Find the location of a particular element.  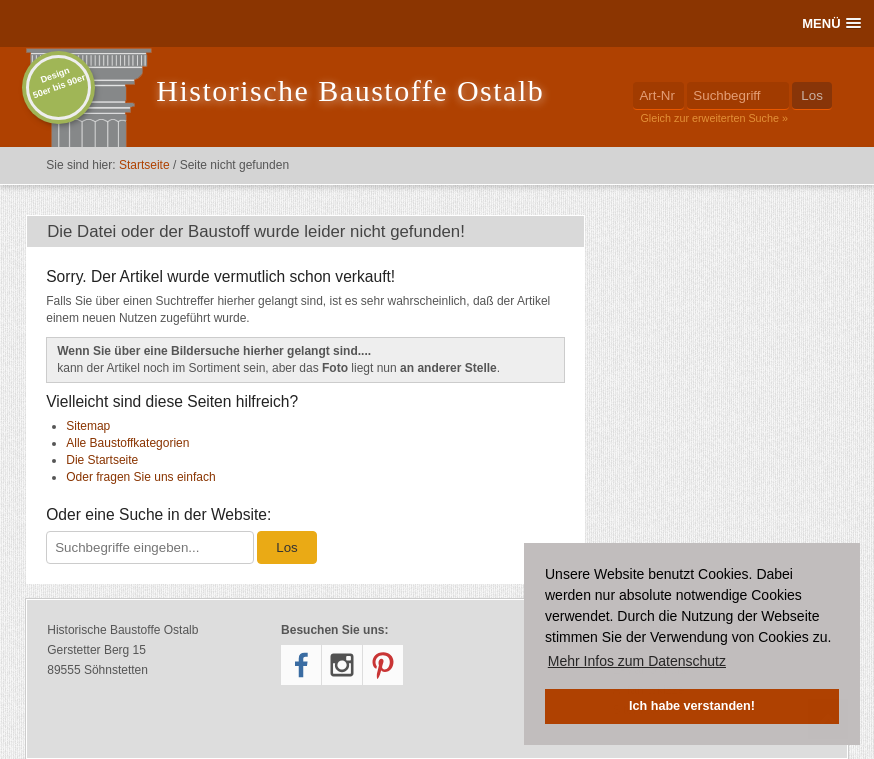

Historische Baustoffe Ostalb is located at coordinates (350, 90).